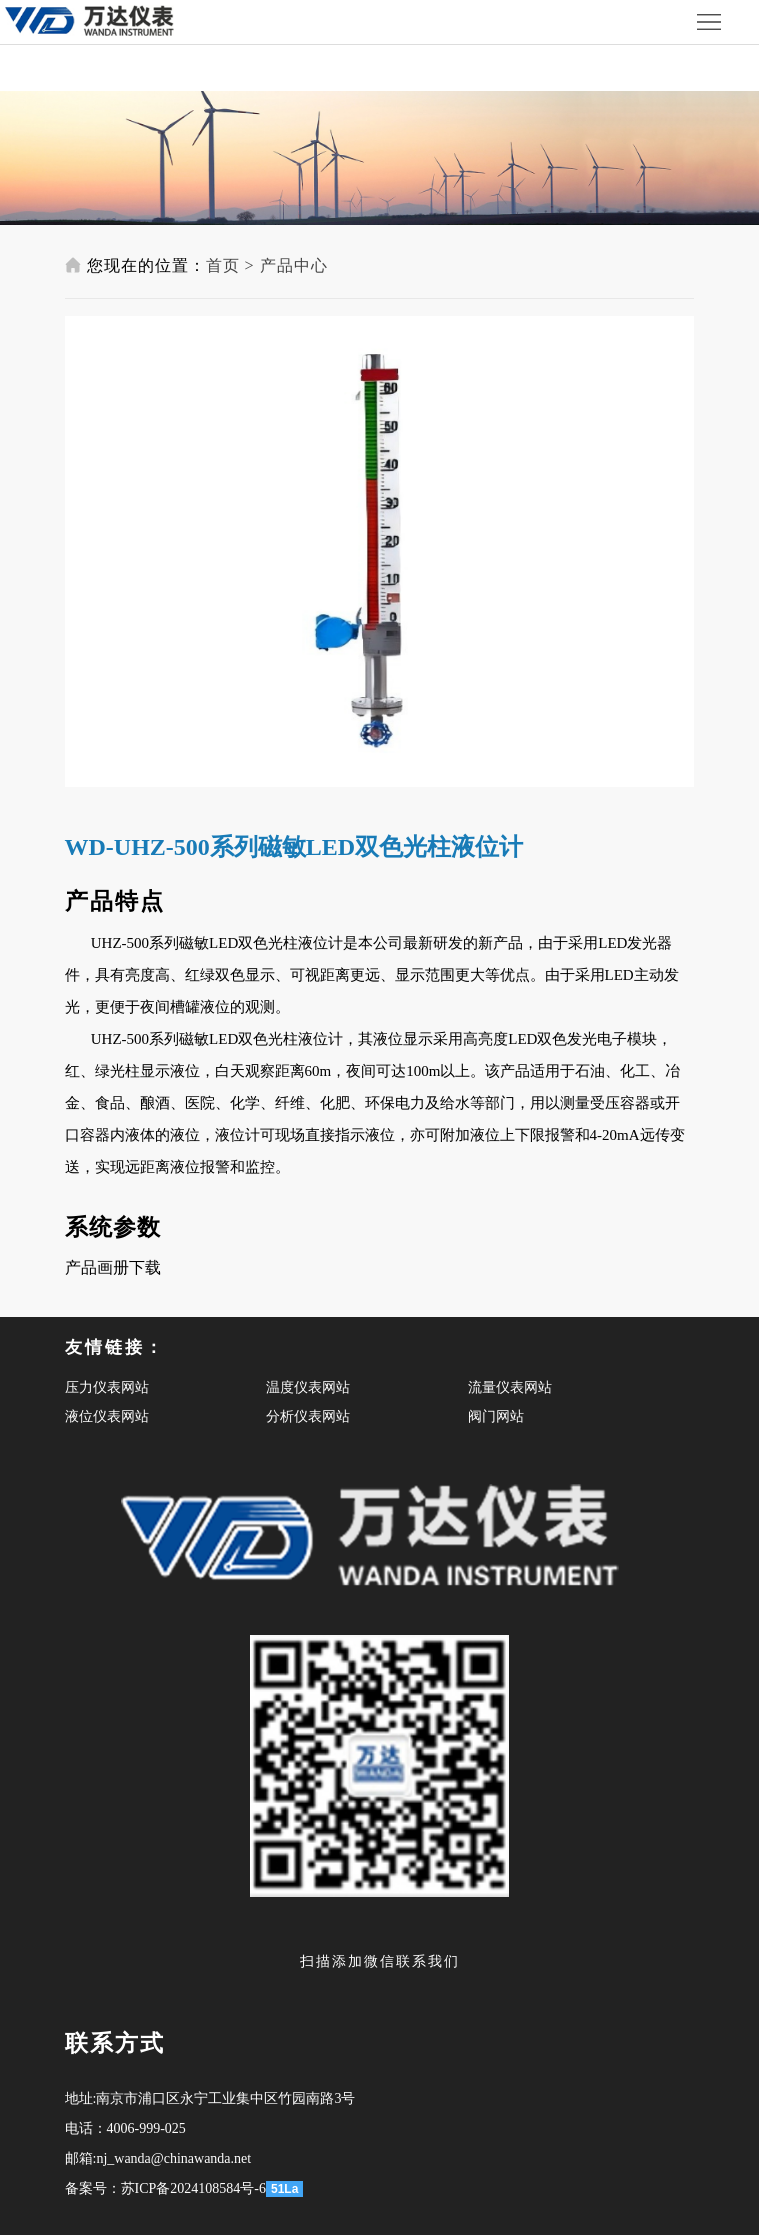 This screenshot has height=2235, width=759. Describe the element at coordinates (308, 1416) in the screenshot. I see `分析仪表网站` at that location.